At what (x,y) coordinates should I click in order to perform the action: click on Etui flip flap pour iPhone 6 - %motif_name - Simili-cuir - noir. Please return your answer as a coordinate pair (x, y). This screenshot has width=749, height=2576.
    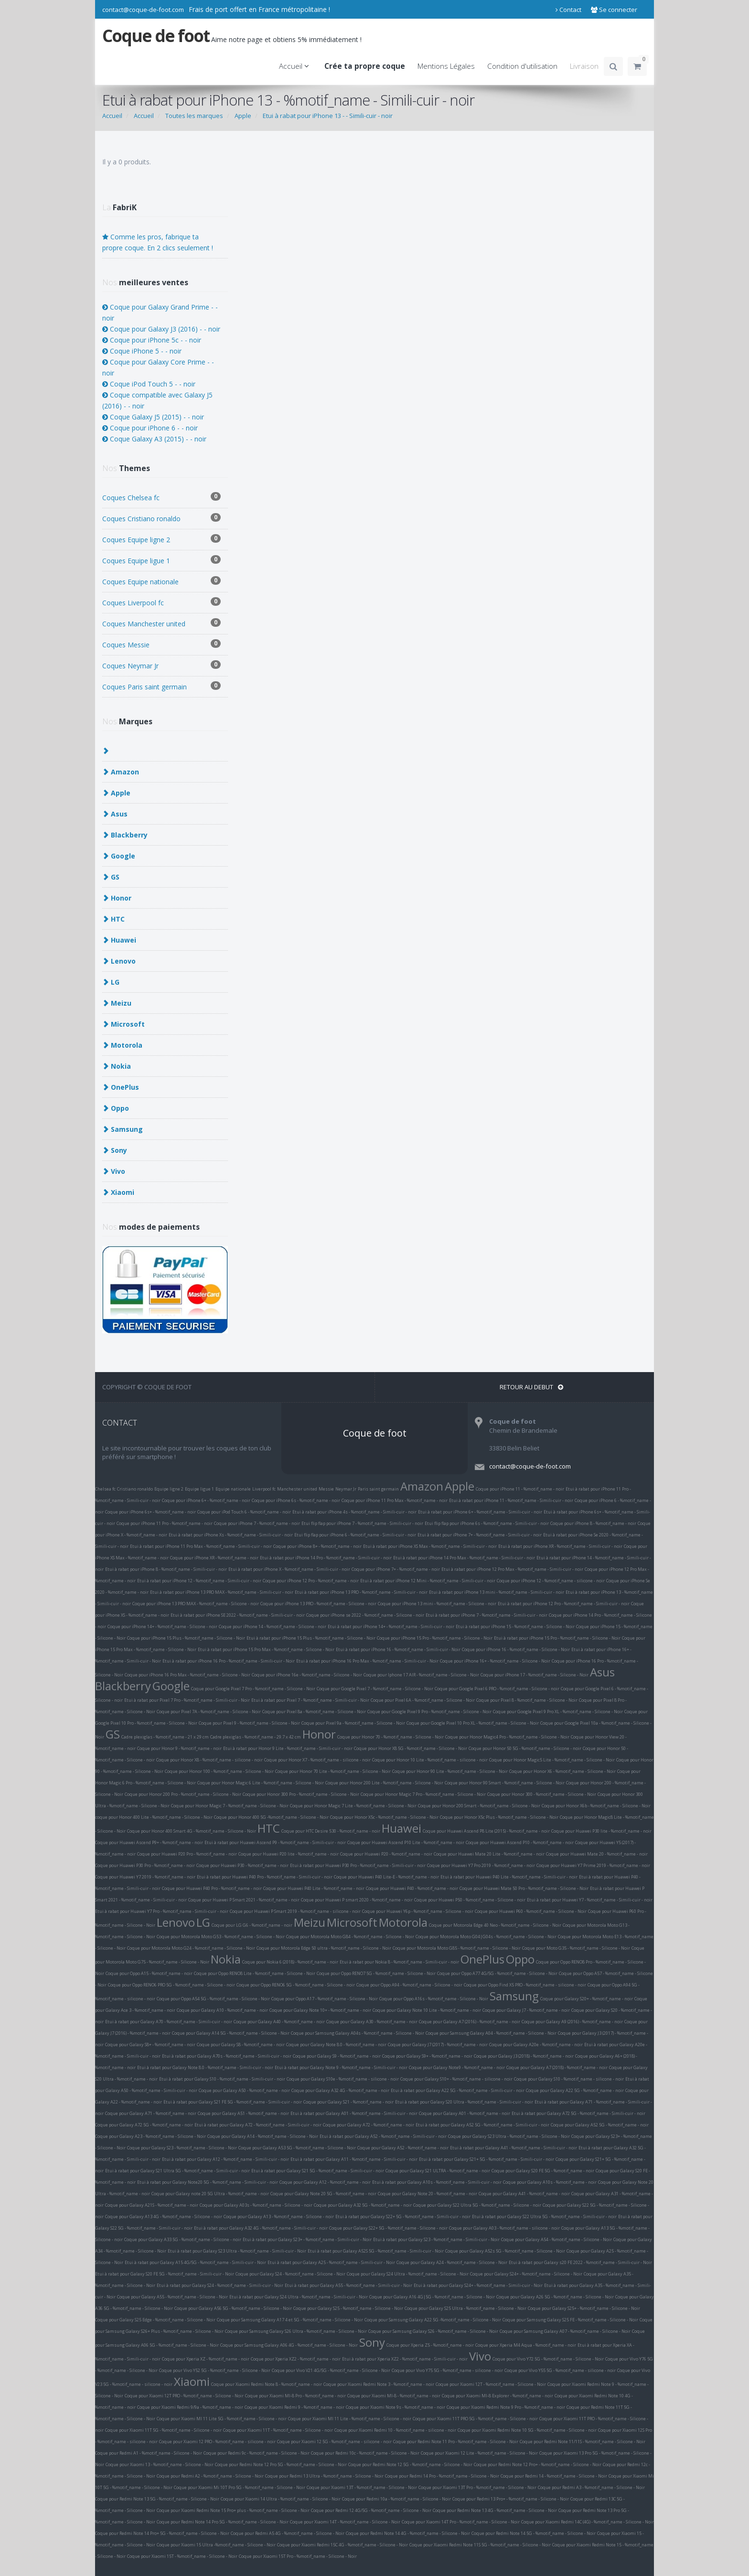
    Looking at the image, I should click on (355, 1535).